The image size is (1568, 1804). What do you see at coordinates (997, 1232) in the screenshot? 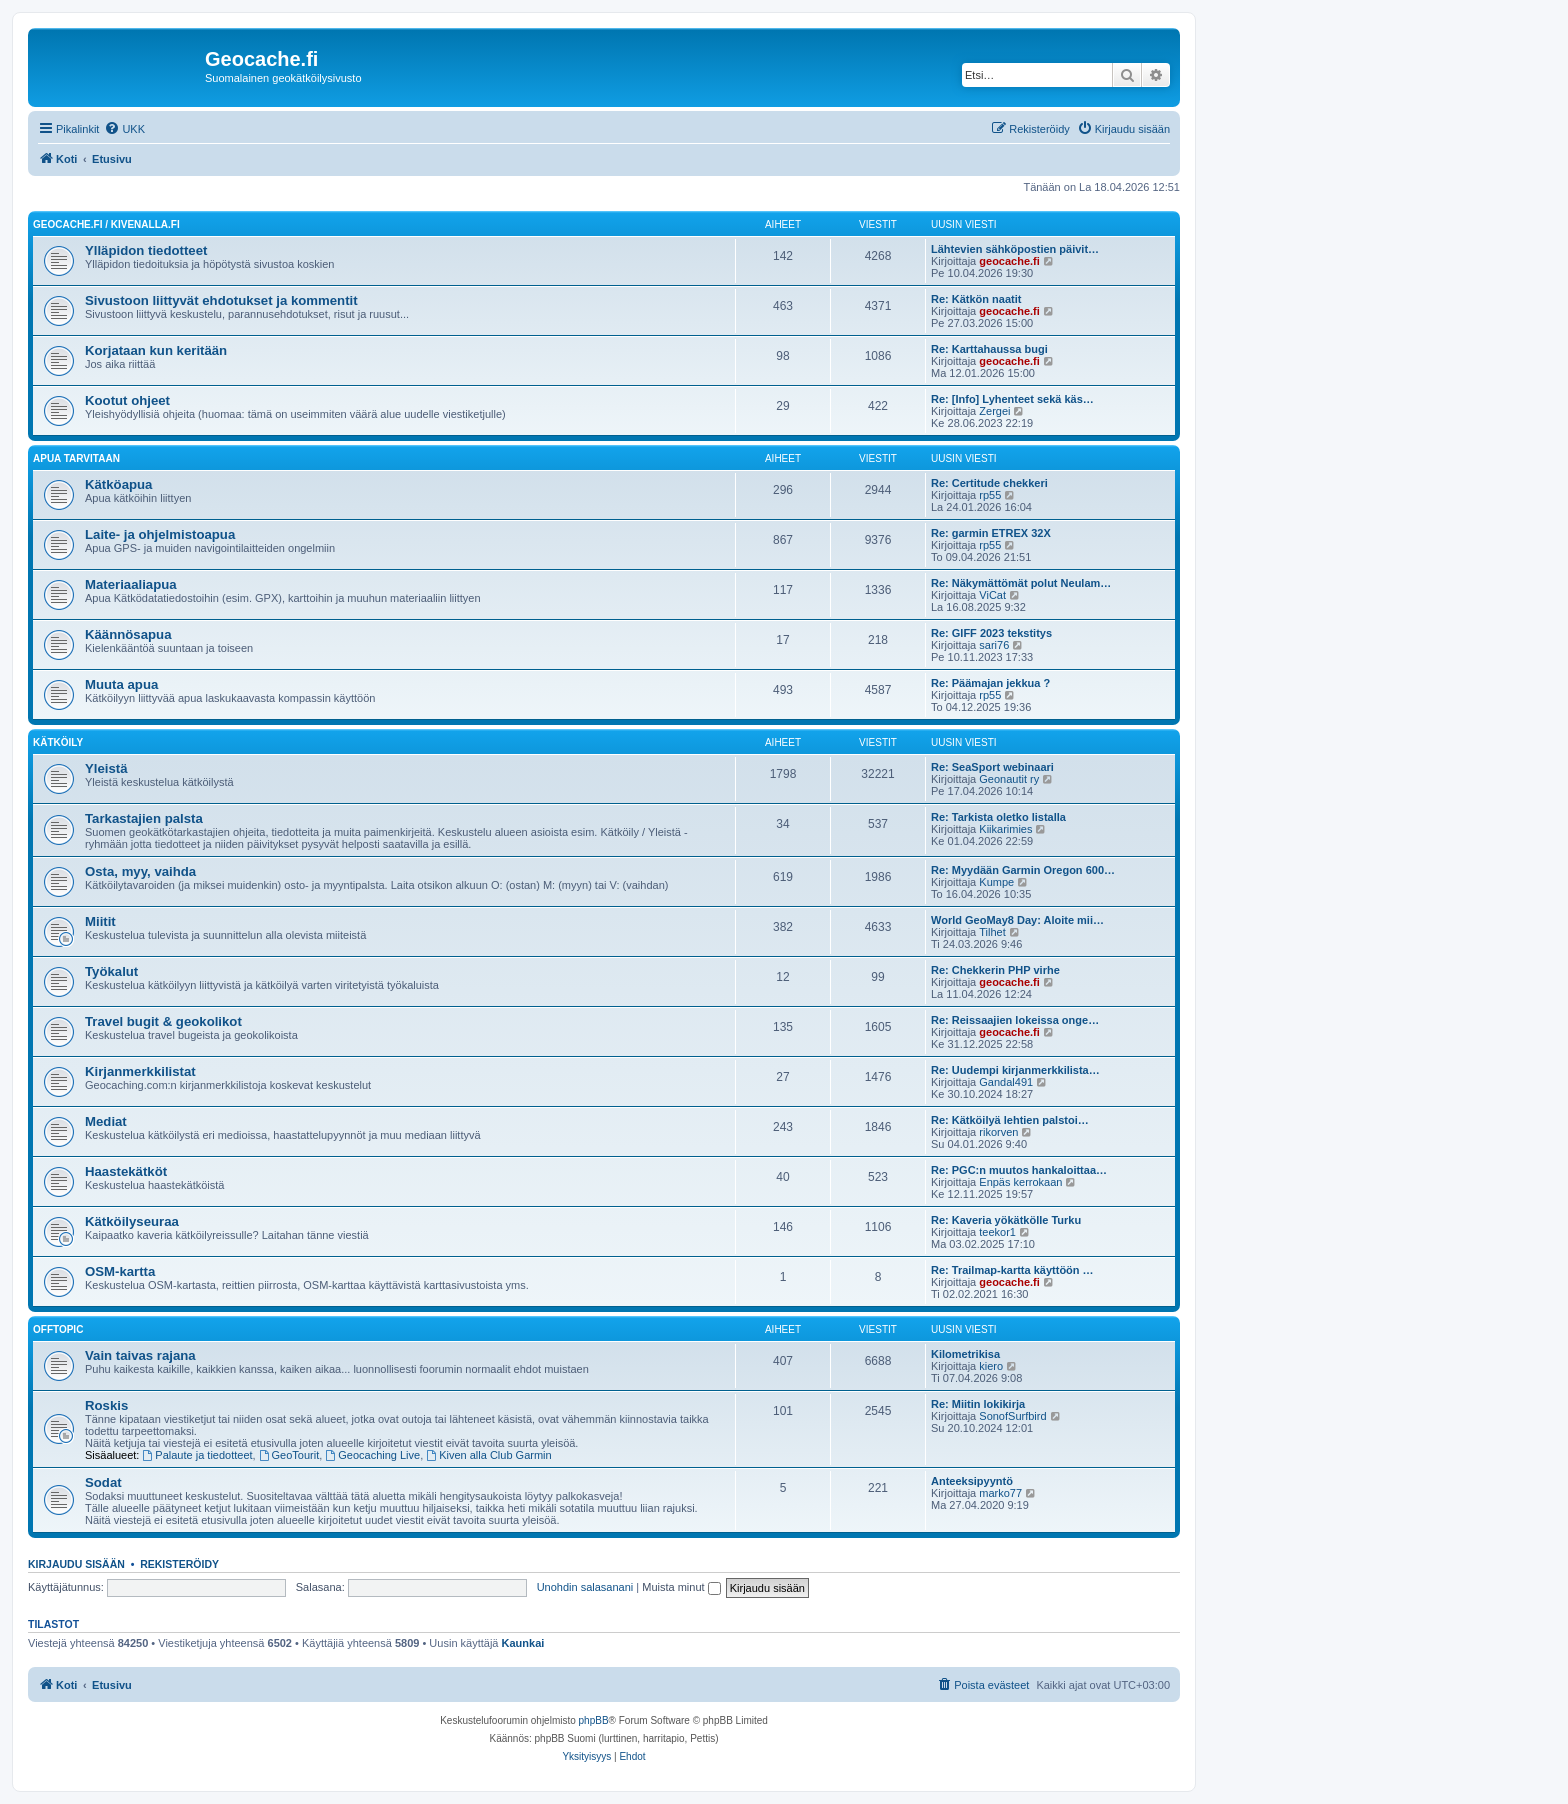
I see `teekor1` at bounding box center [997, 1232].